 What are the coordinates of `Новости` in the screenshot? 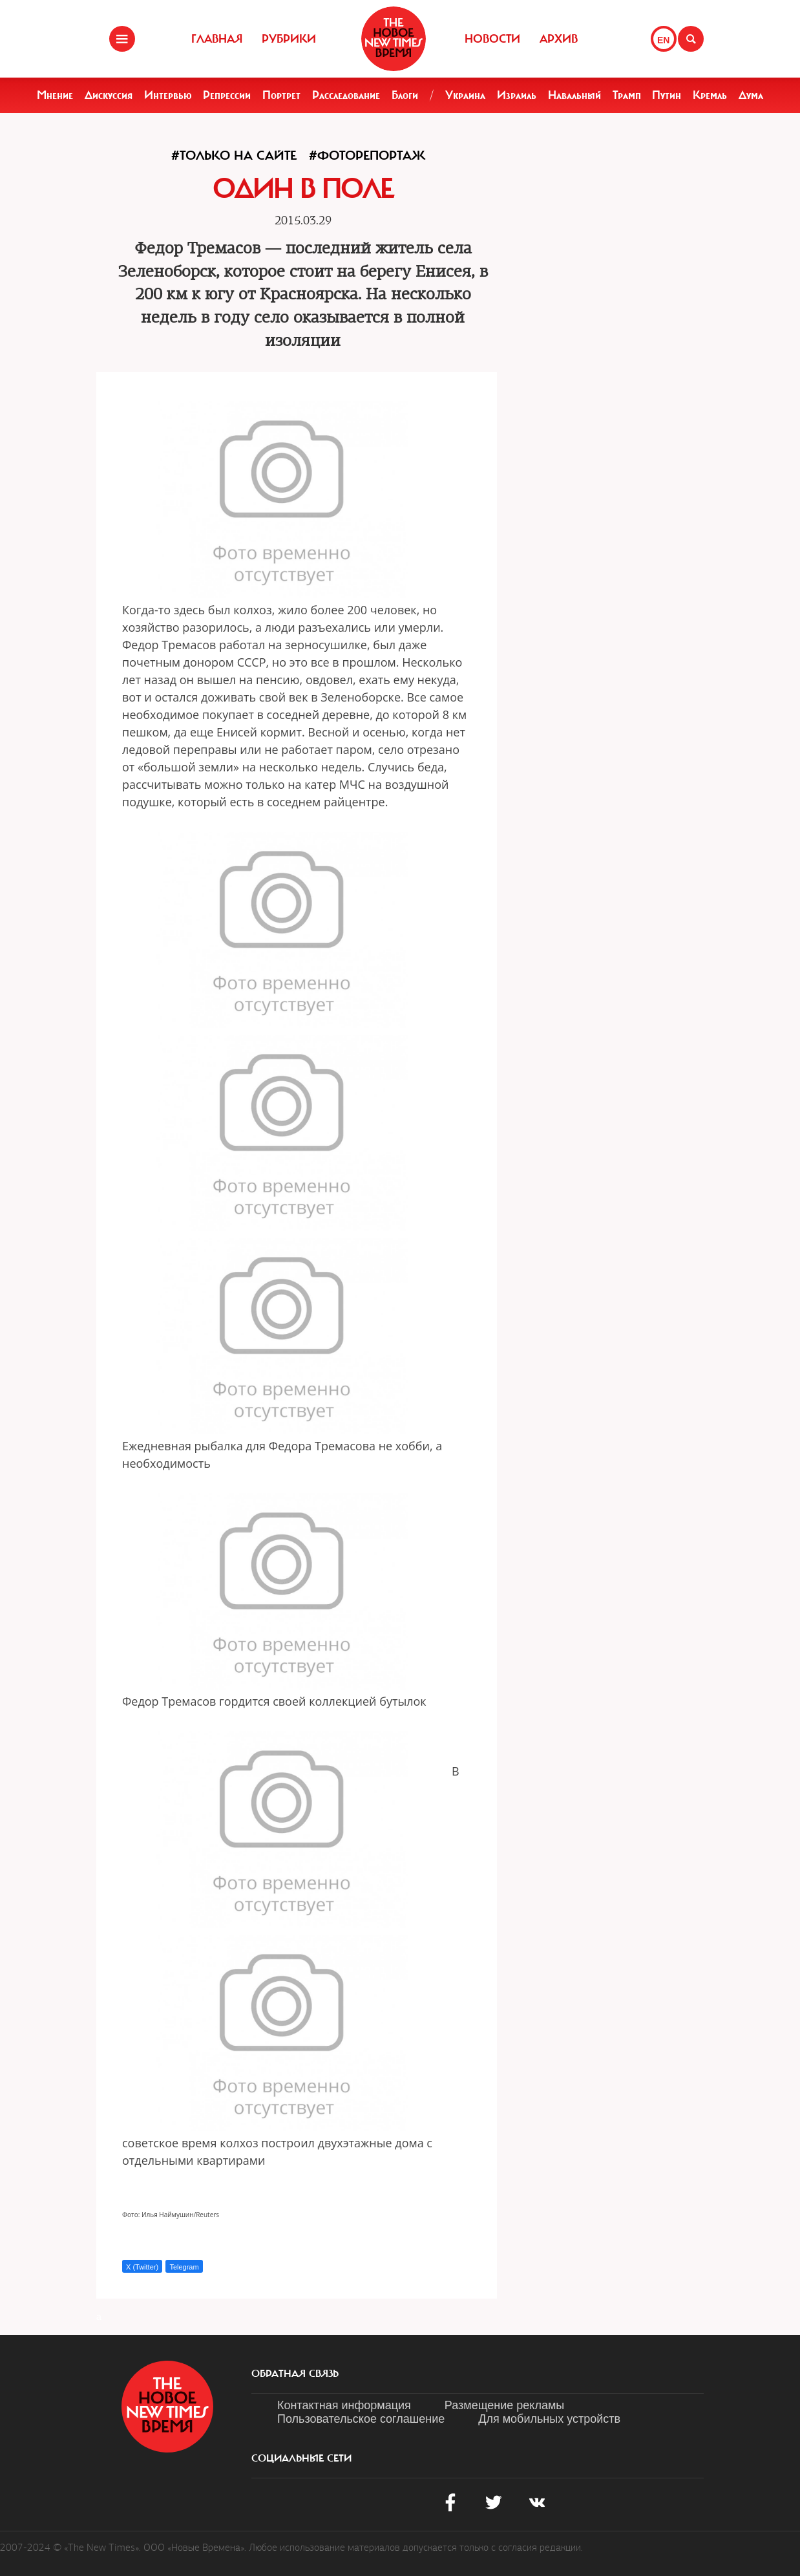 It's located at (492, 39).